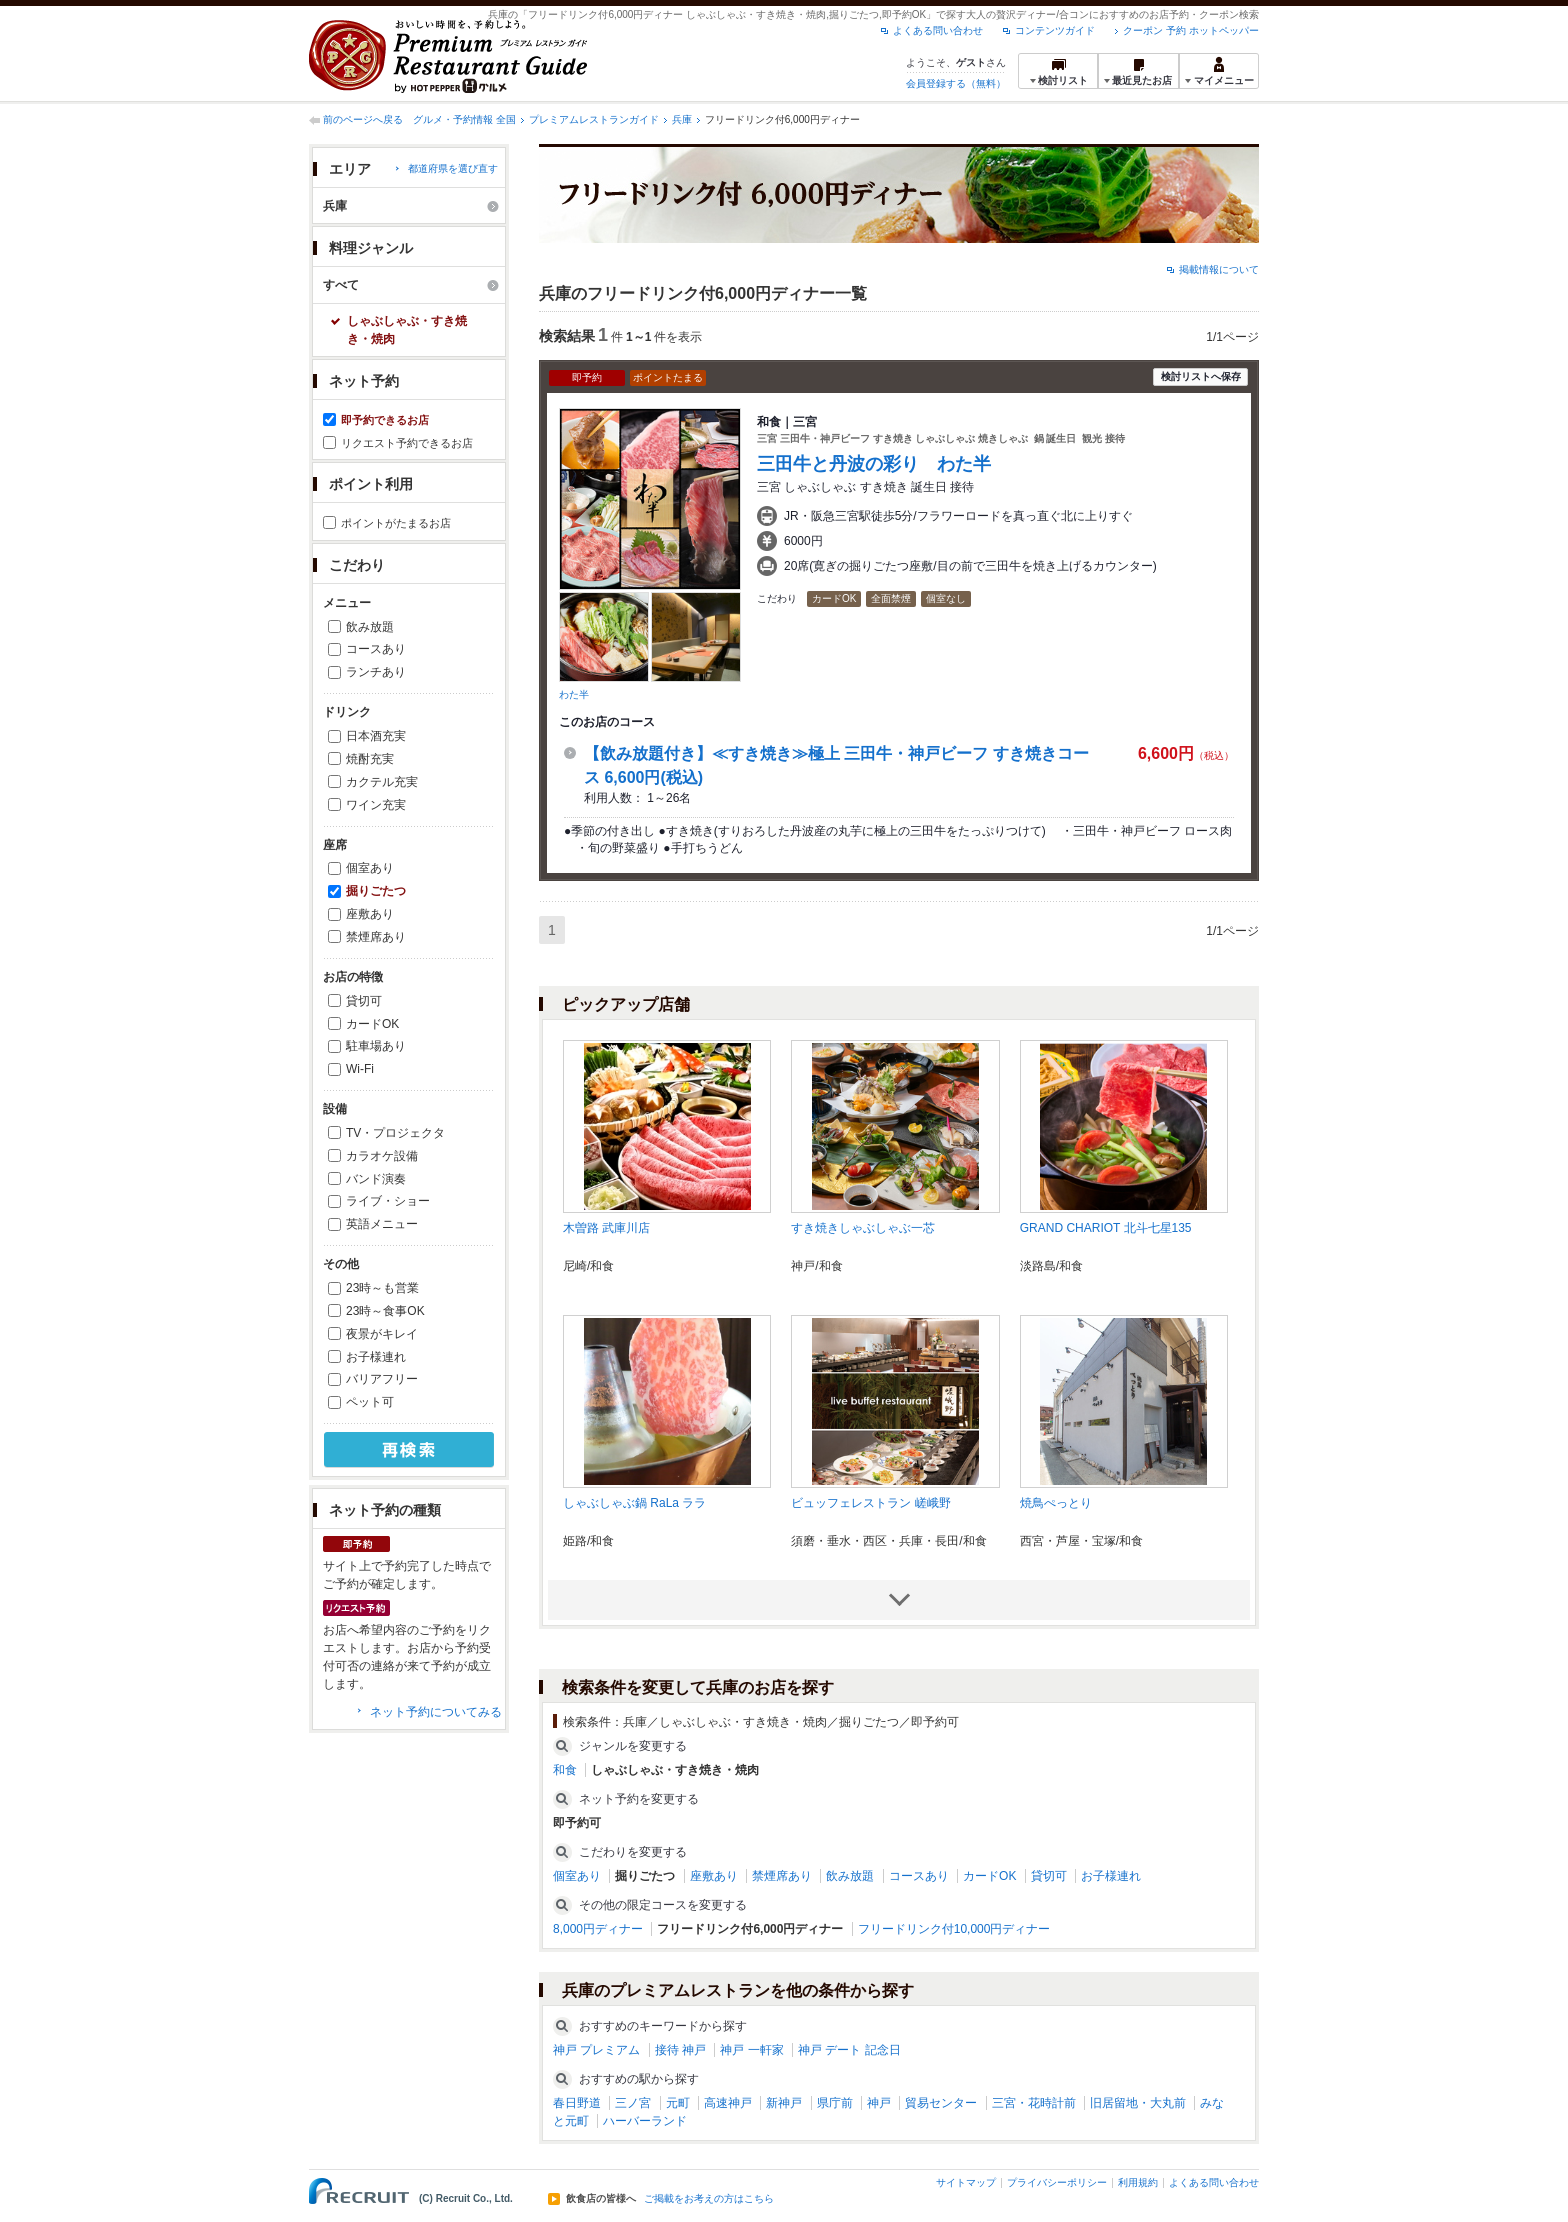  Describe the element at coordinates (598, 1929) in the screenshot. I see `8,000円ディナー` at that location.